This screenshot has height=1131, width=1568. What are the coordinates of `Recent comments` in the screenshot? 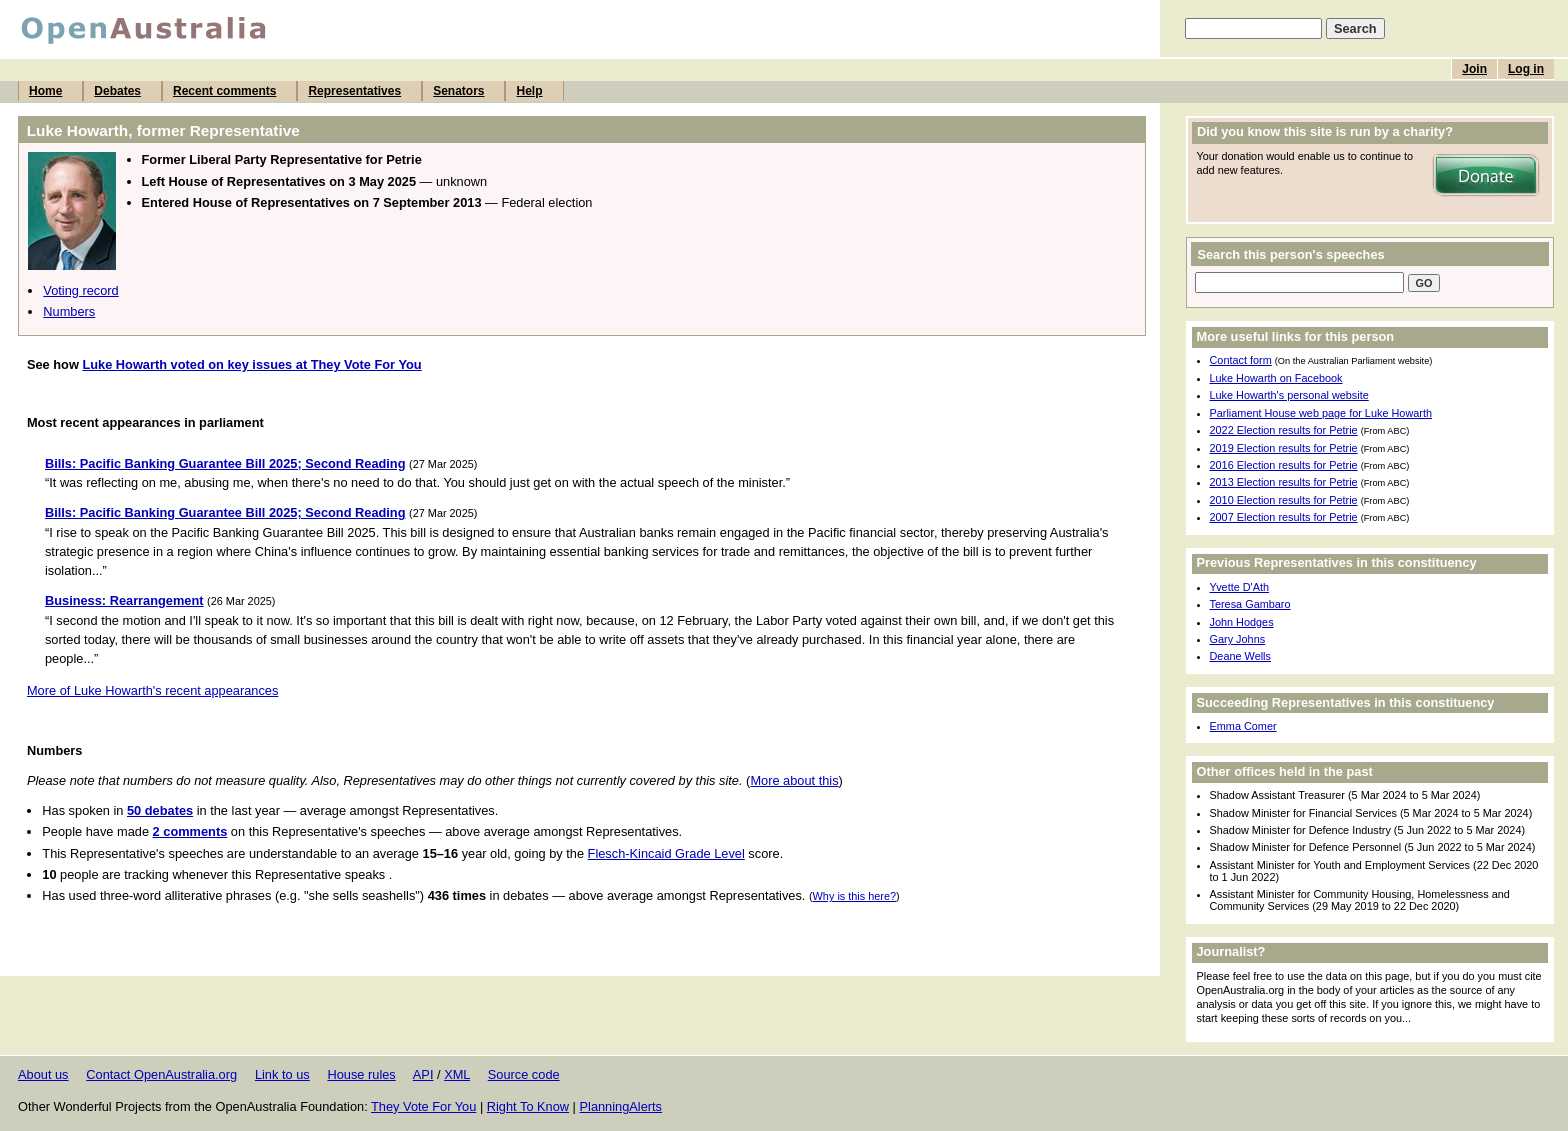 It's located at (224, 91).